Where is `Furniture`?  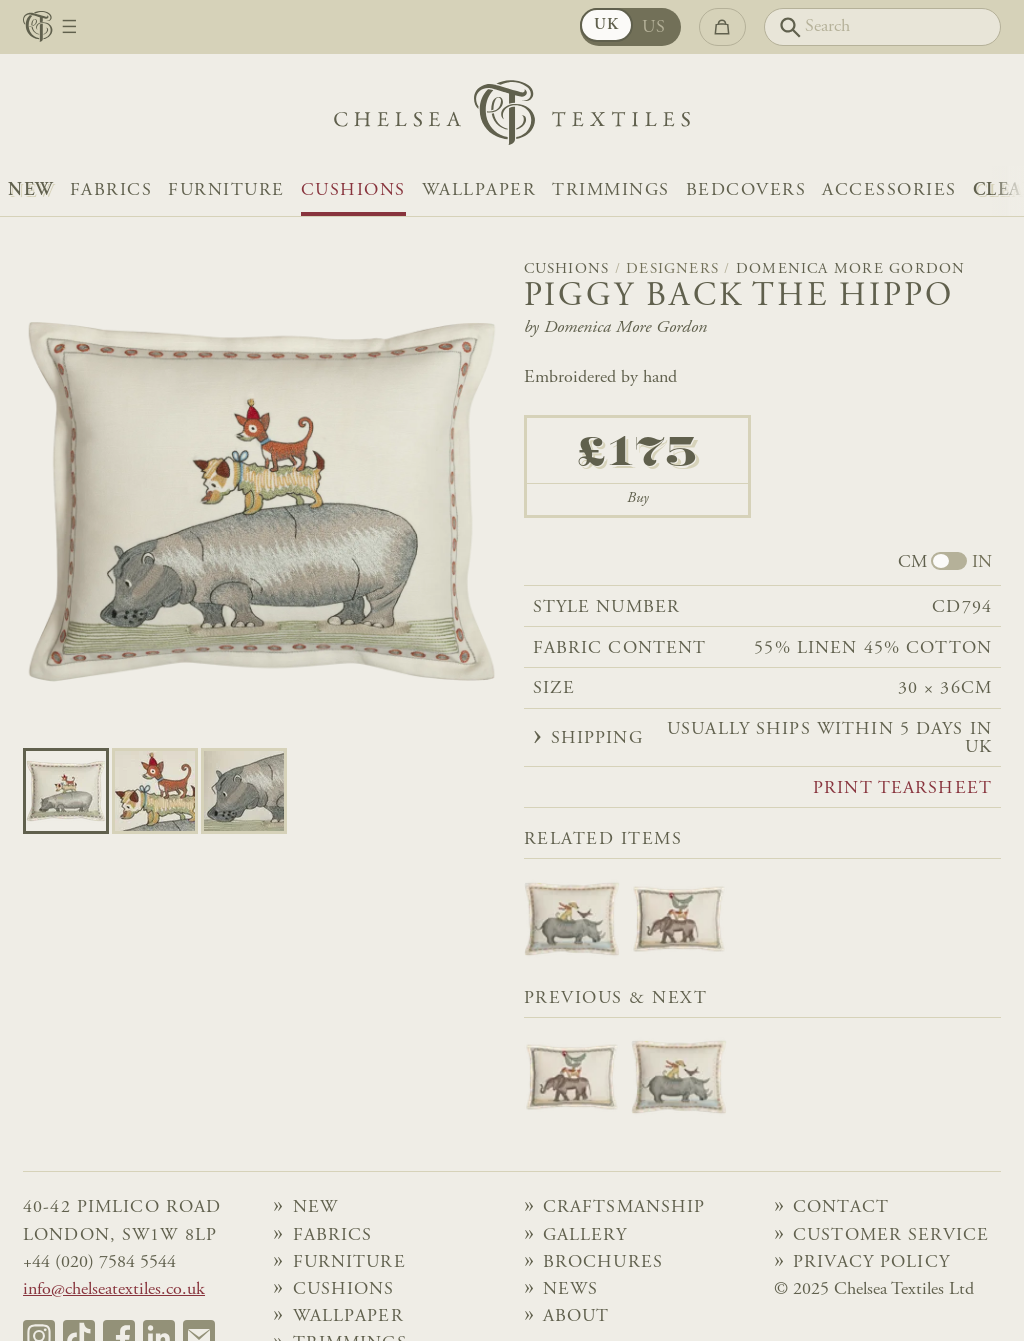 Furniture is located at coordinates (226, 191).